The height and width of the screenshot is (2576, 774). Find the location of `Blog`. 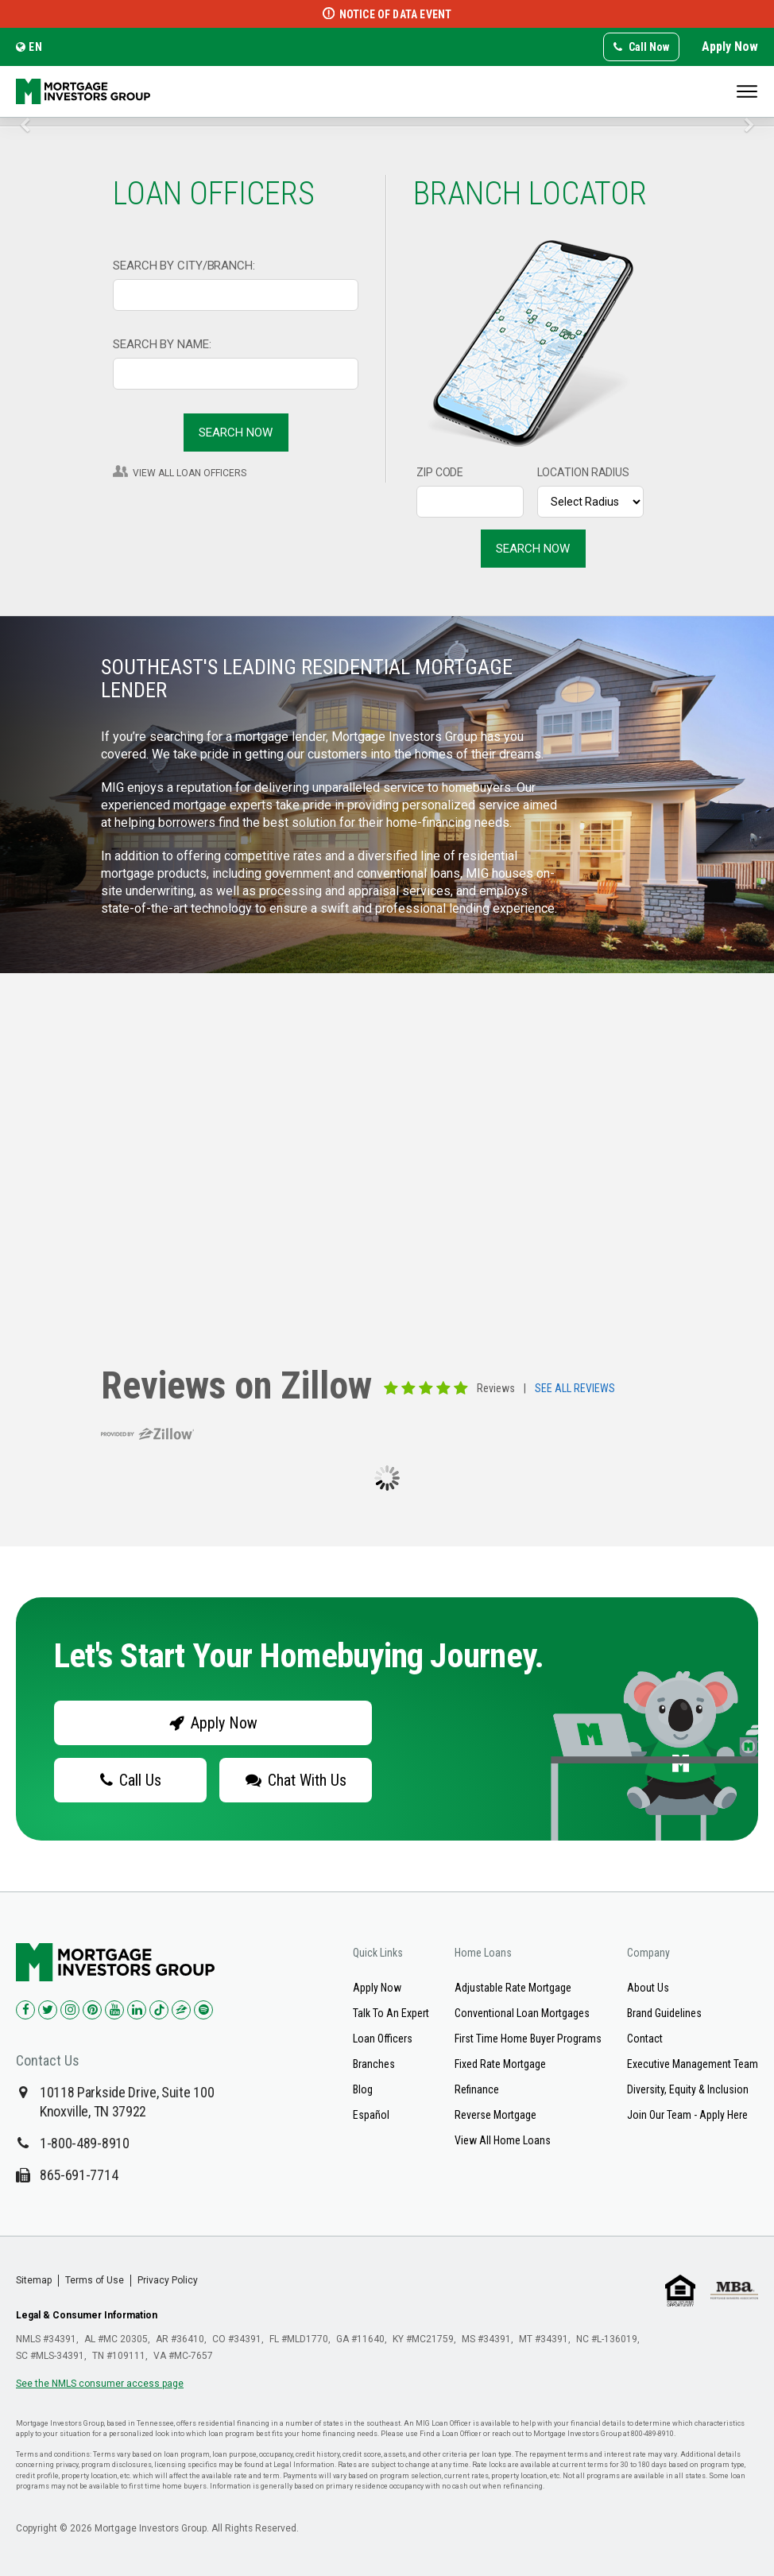

Blog is located at coordinates (363, 2089).